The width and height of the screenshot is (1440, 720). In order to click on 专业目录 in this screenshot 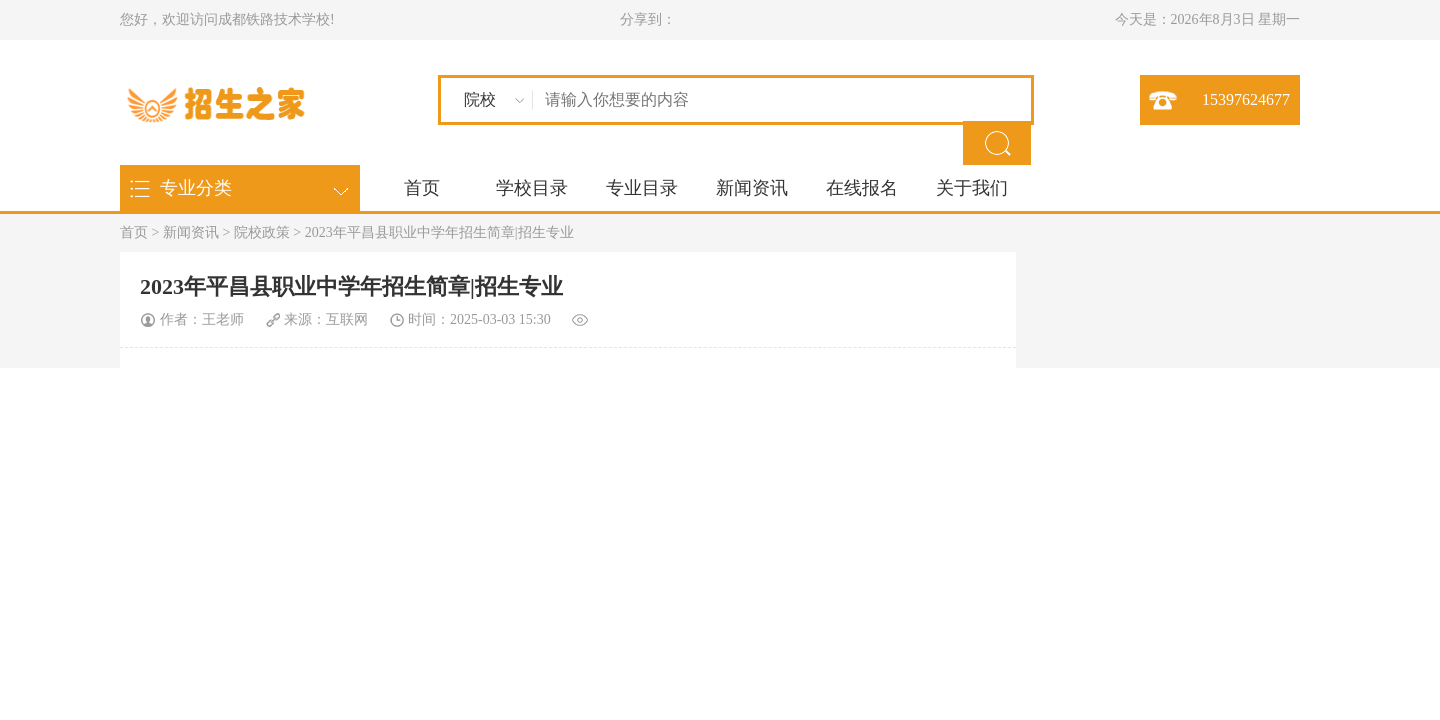, I will do `click(642, 188)`.